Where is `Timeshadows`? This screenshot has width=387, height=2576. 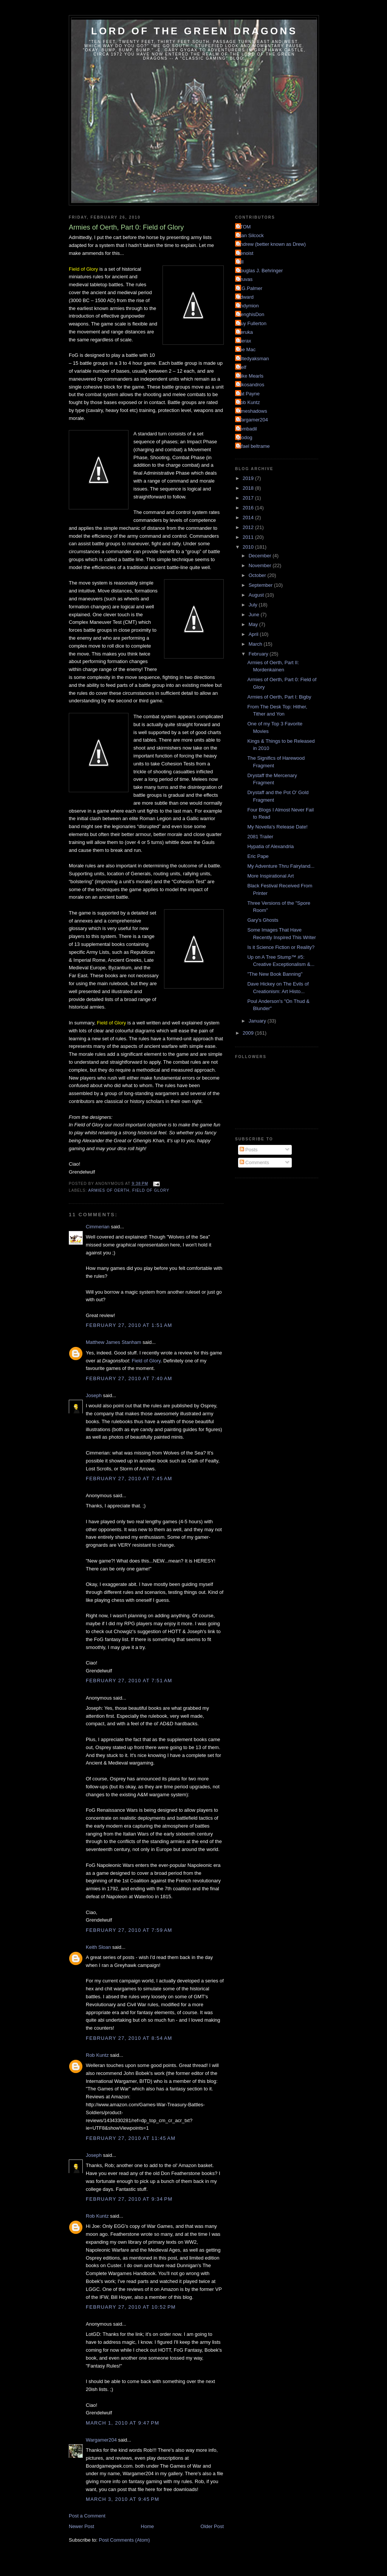
Timeshadows is located at coordinates (252, 411).